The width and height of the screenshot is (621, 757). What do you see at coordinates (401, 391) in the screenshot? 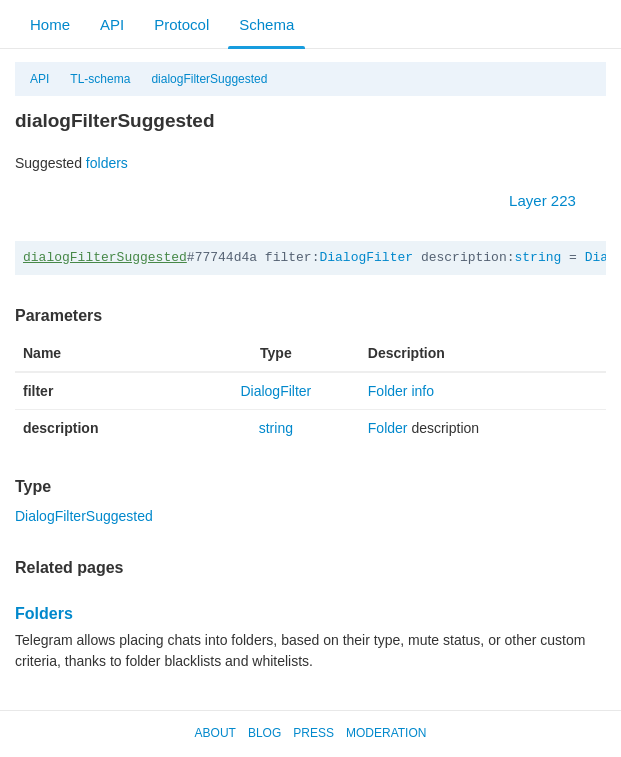
I see `Folder info` at bounding box center [401, 391].